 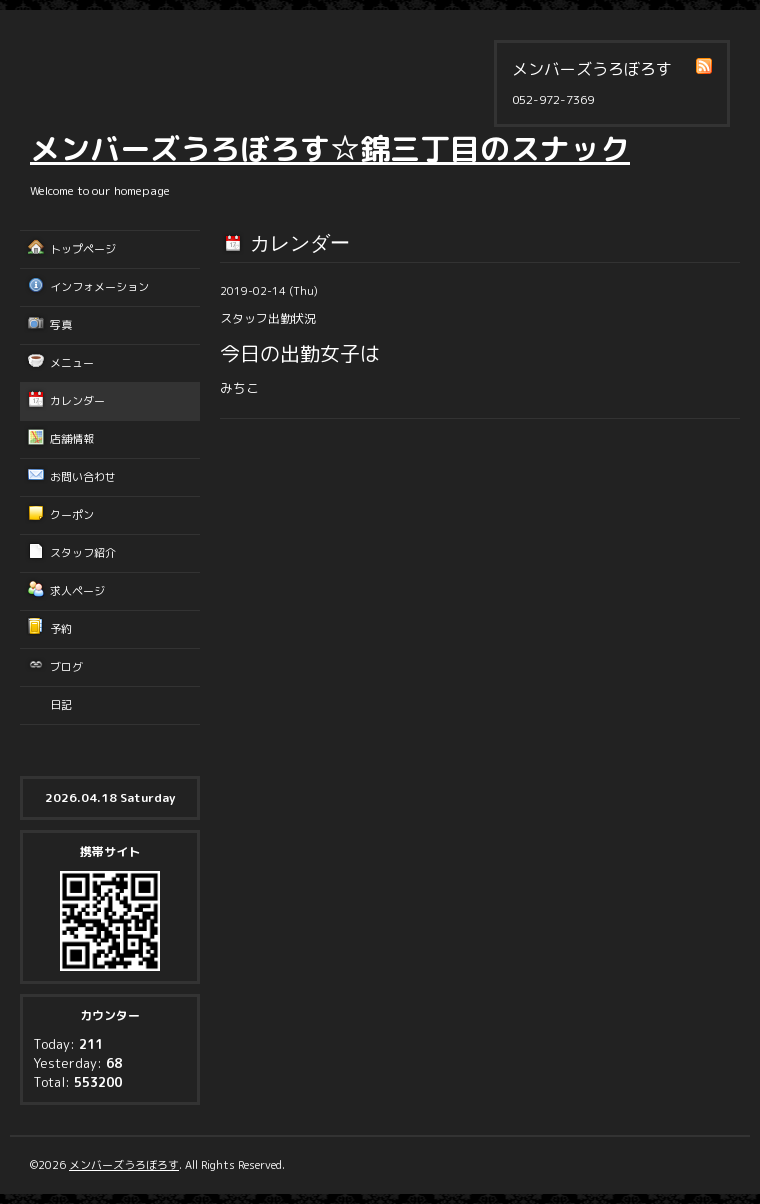 What do you see at coordinates (61, 705) in the screenshot?
I see `日記` at bounding box center [61, 705].